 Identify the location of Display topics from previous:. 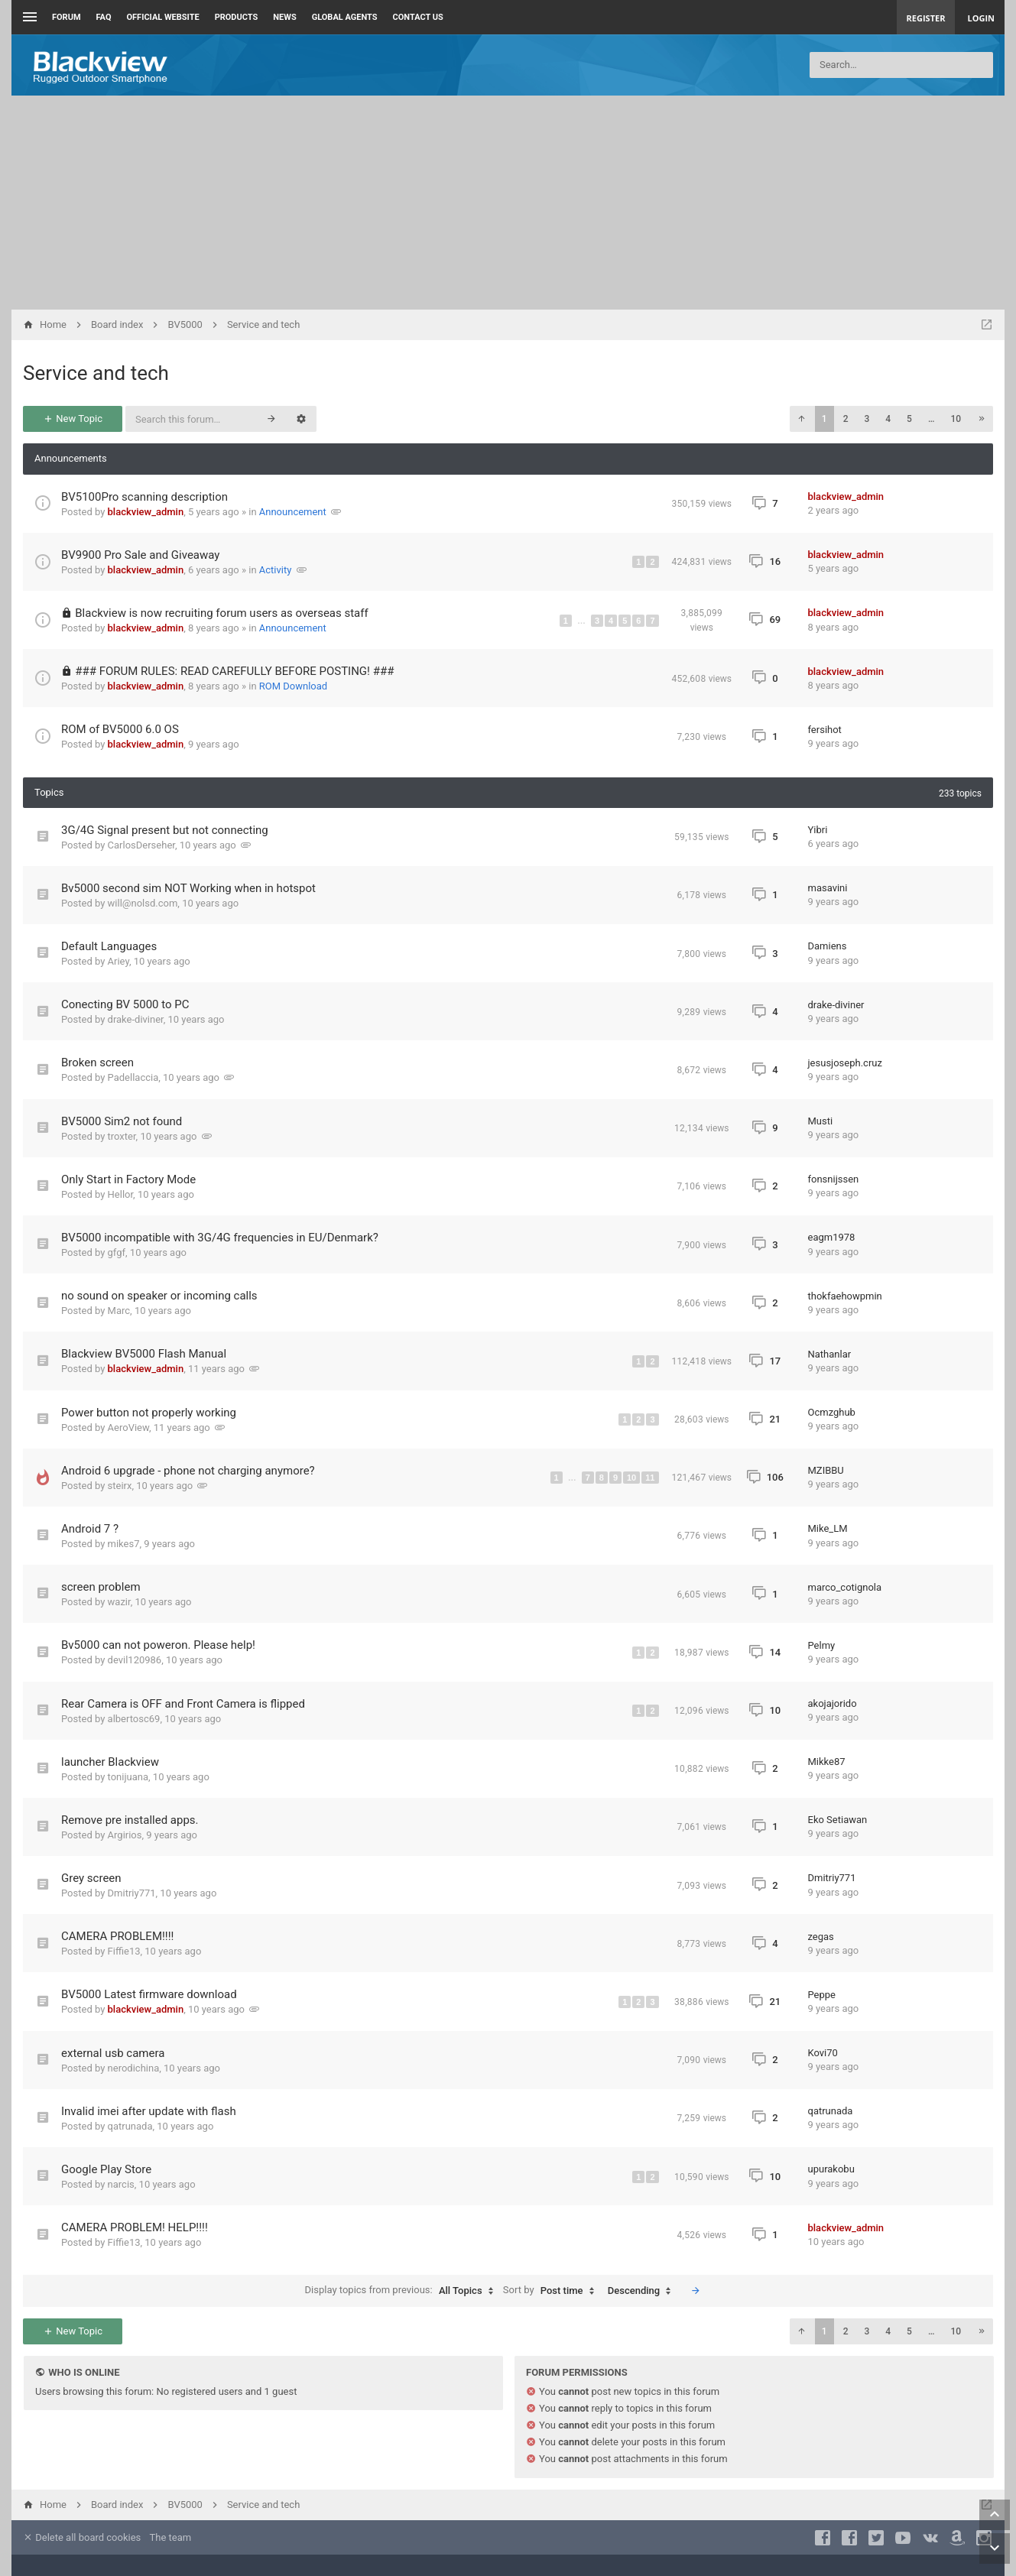
(403, 2291).